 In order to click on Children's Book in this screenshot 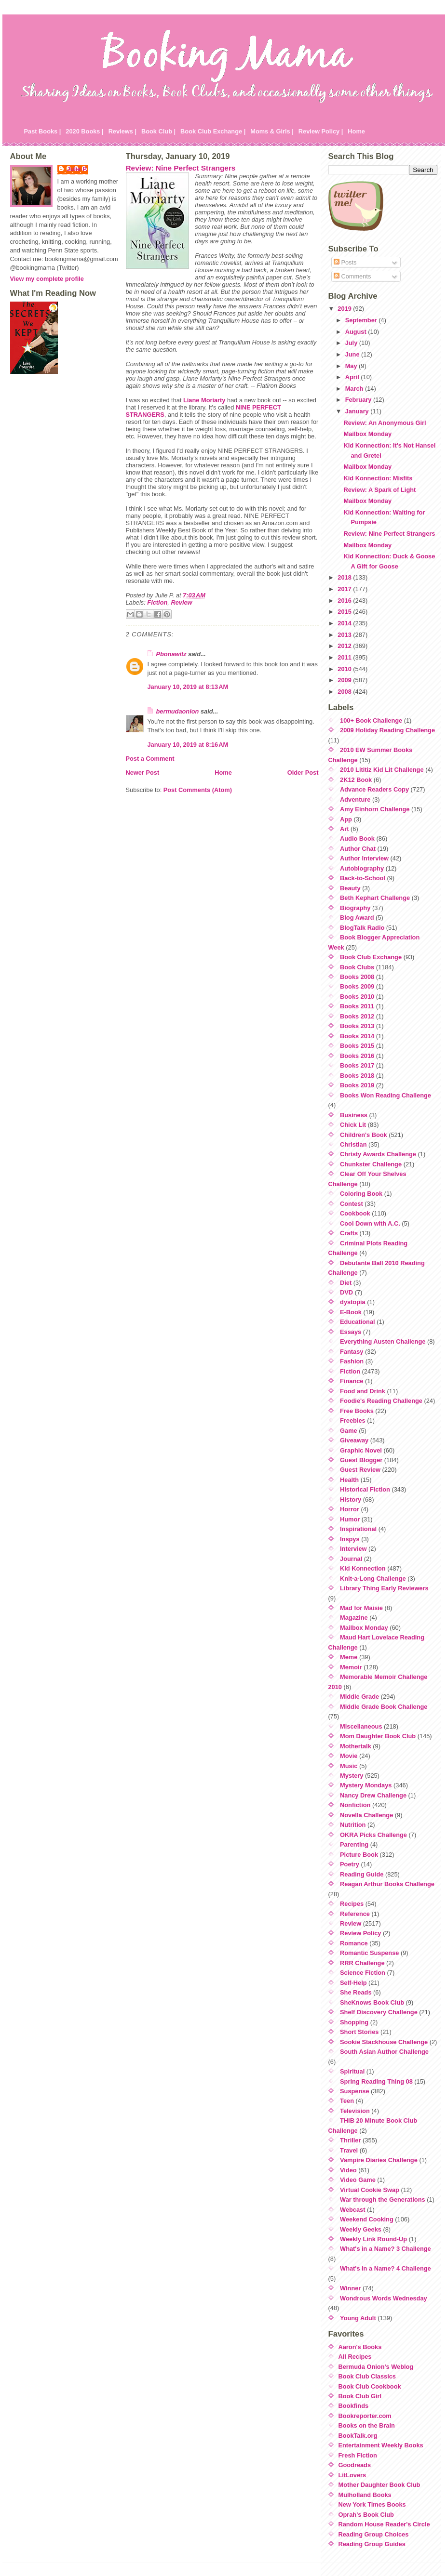, I will do `click(363, 1134)`.